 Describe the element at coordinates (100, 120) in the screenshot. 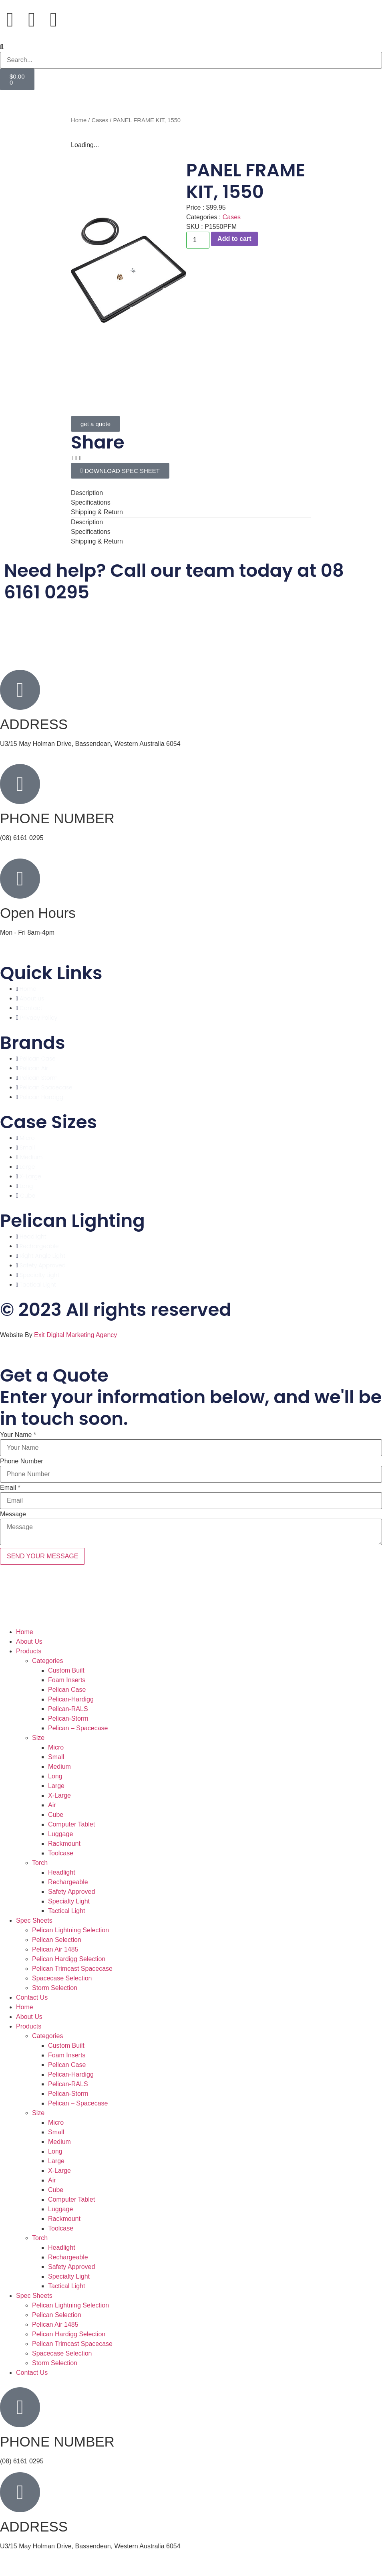

I see `Cases` at that location.